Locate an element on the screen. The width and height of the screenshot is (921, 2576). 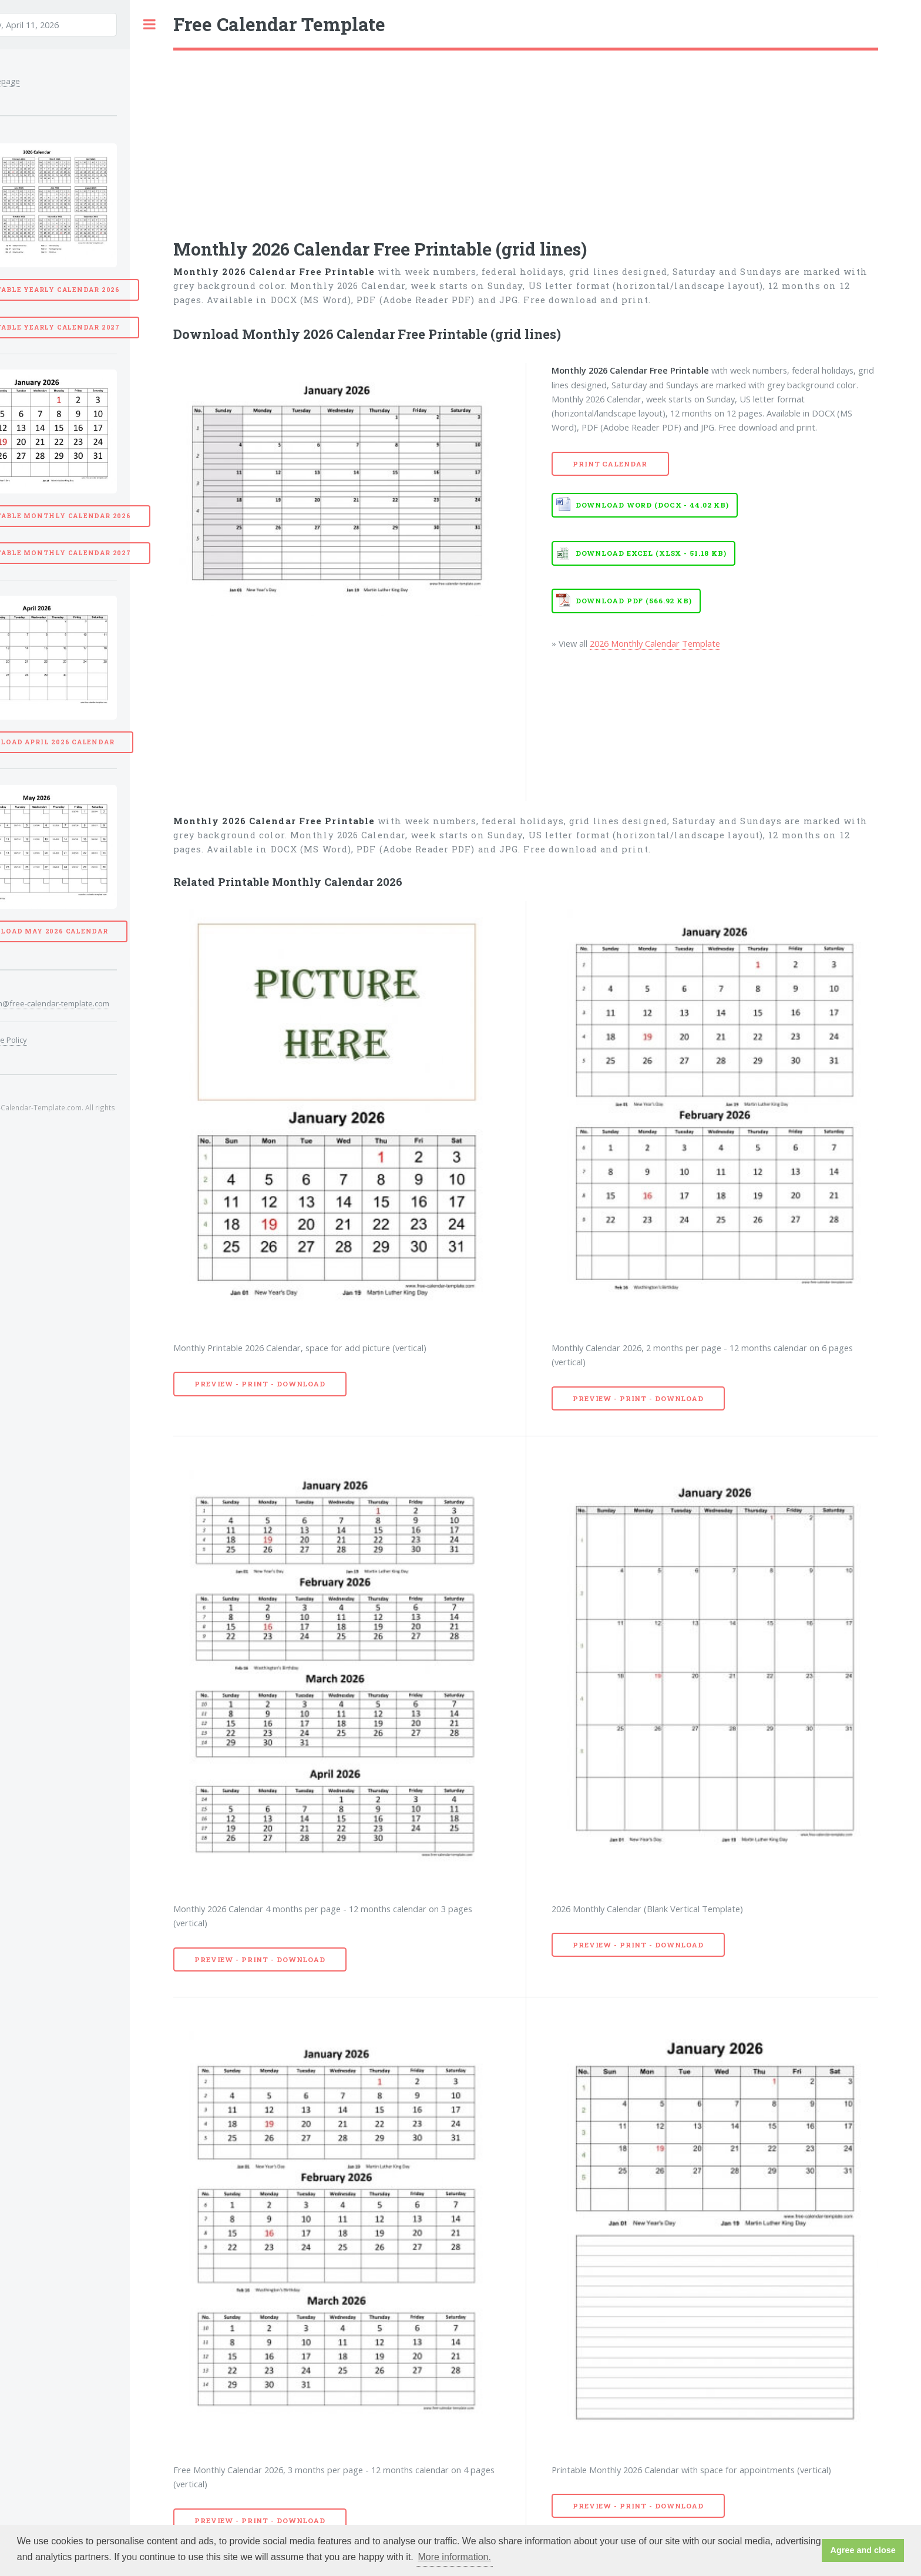
Agree and close [button] is located at coordinates (863, 2550).